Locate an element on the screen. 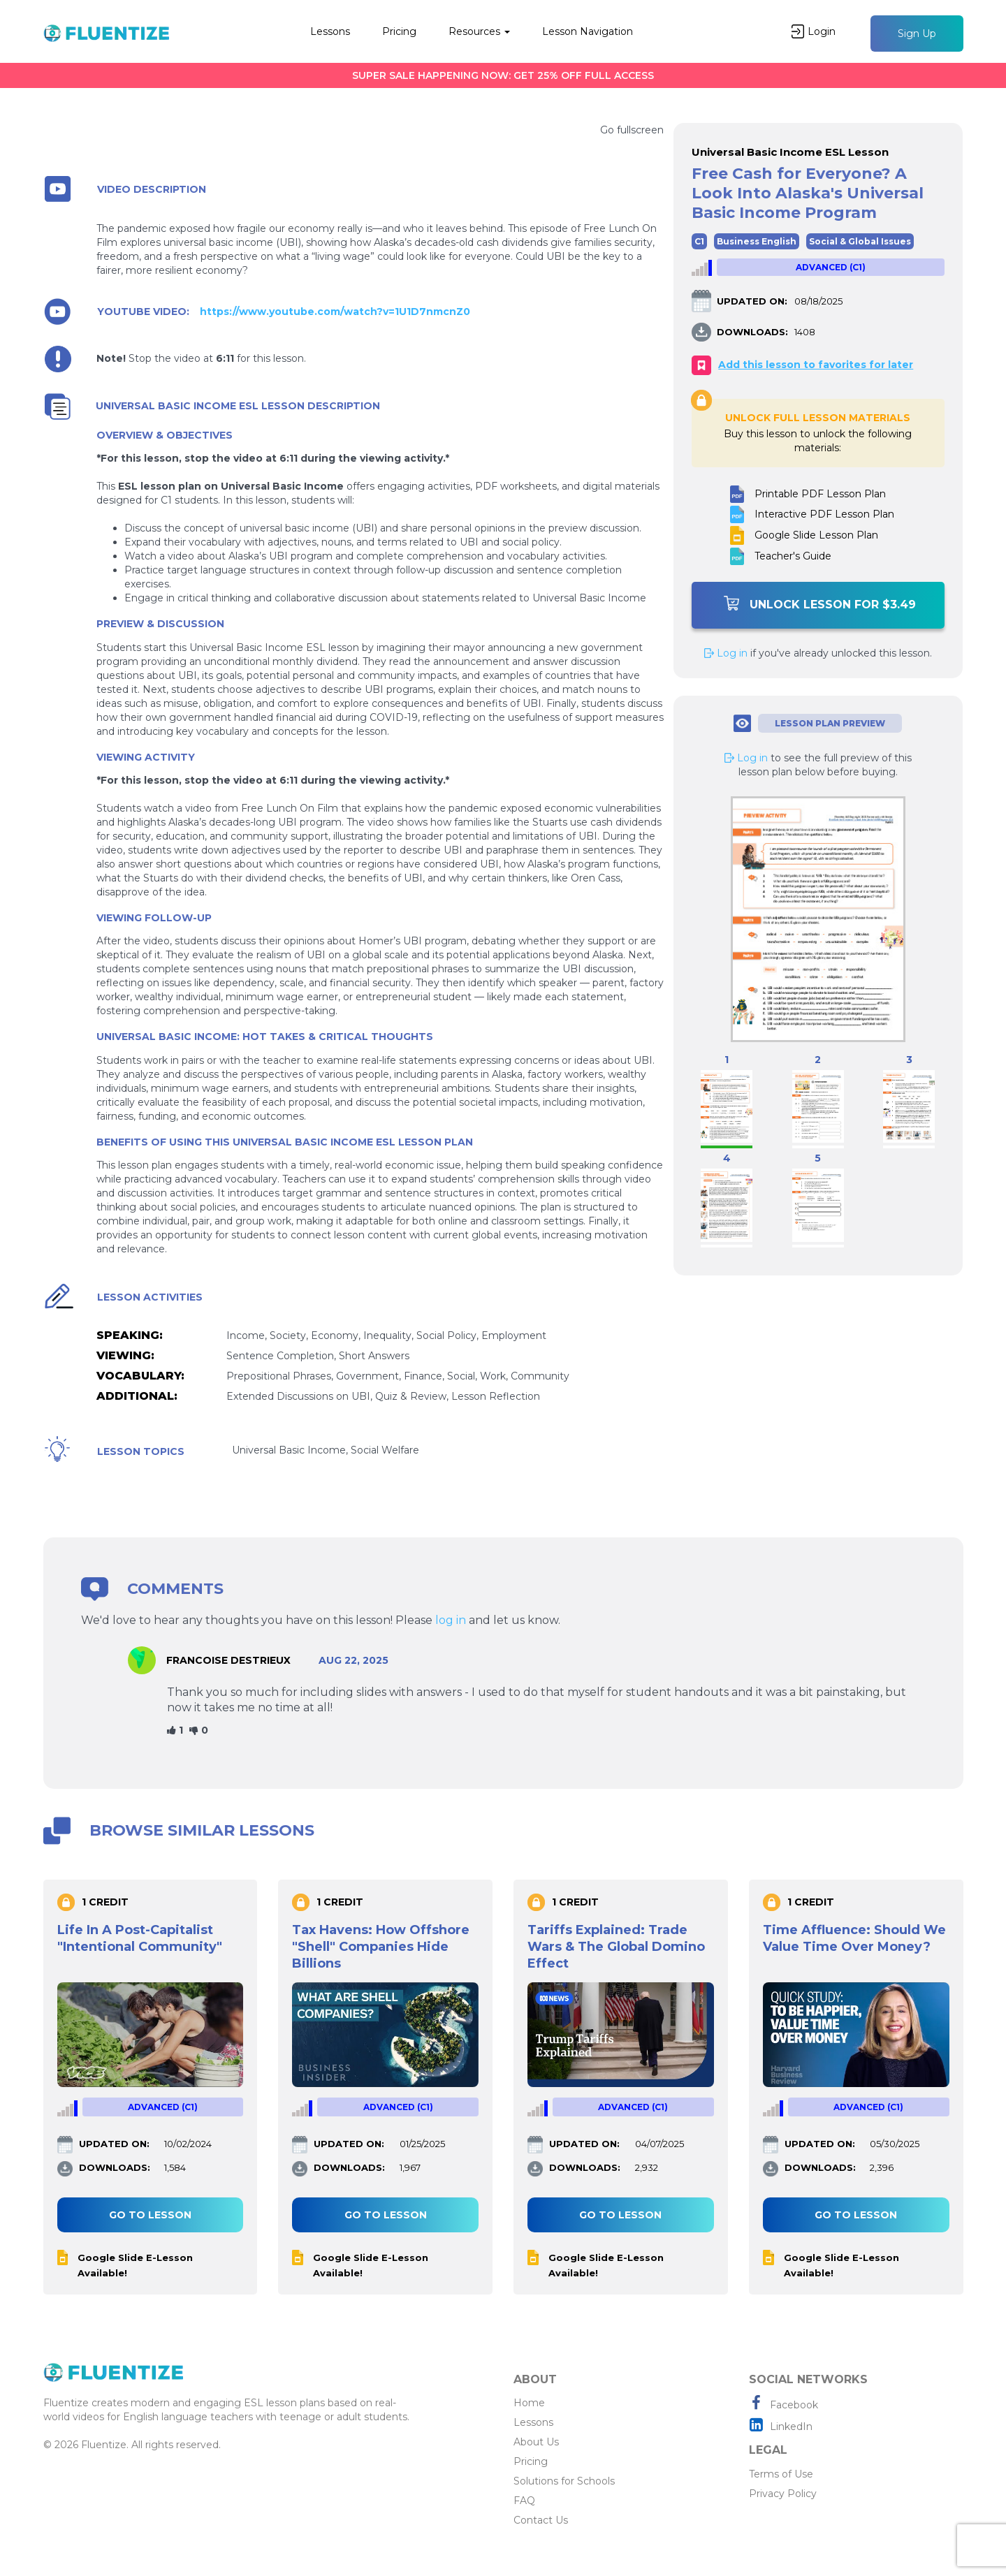  https://www.youtube.com/watch?v=1U1D7nmcnZ0 is located at coordinates (335, 311).